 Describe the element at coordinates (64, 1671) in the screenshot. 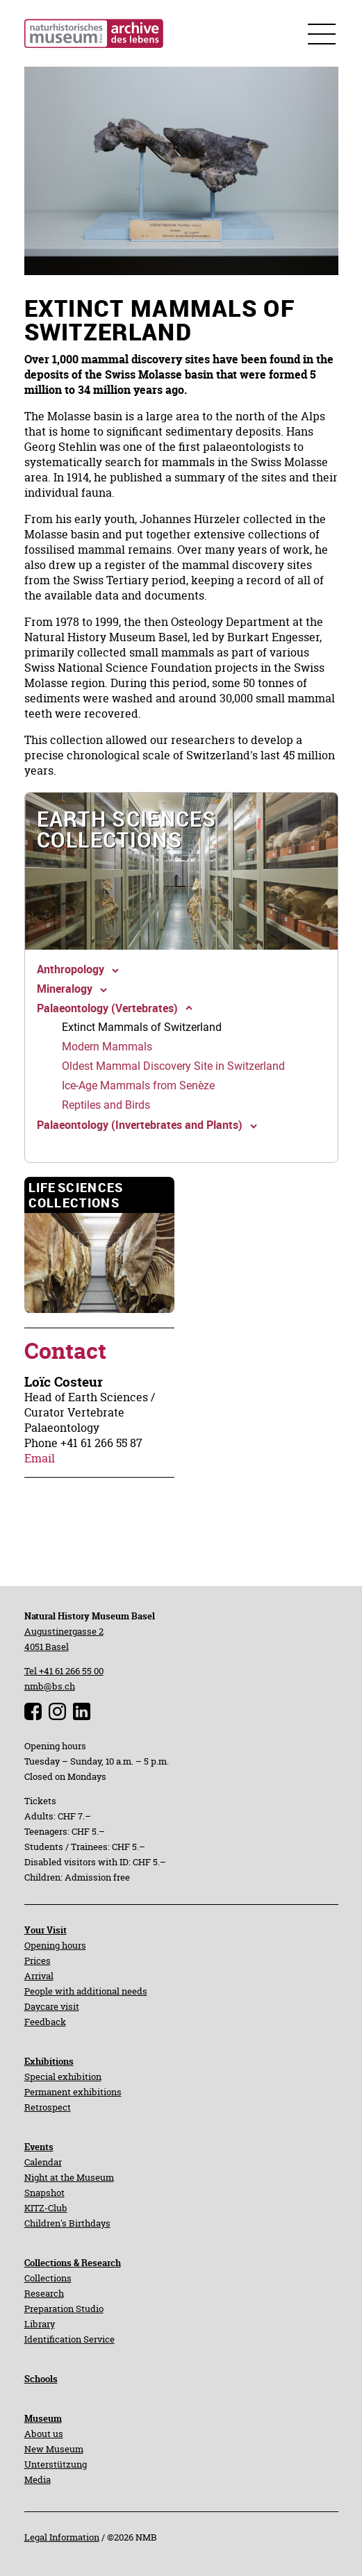

I see `Tel +41 61 266 55 00` at that location.